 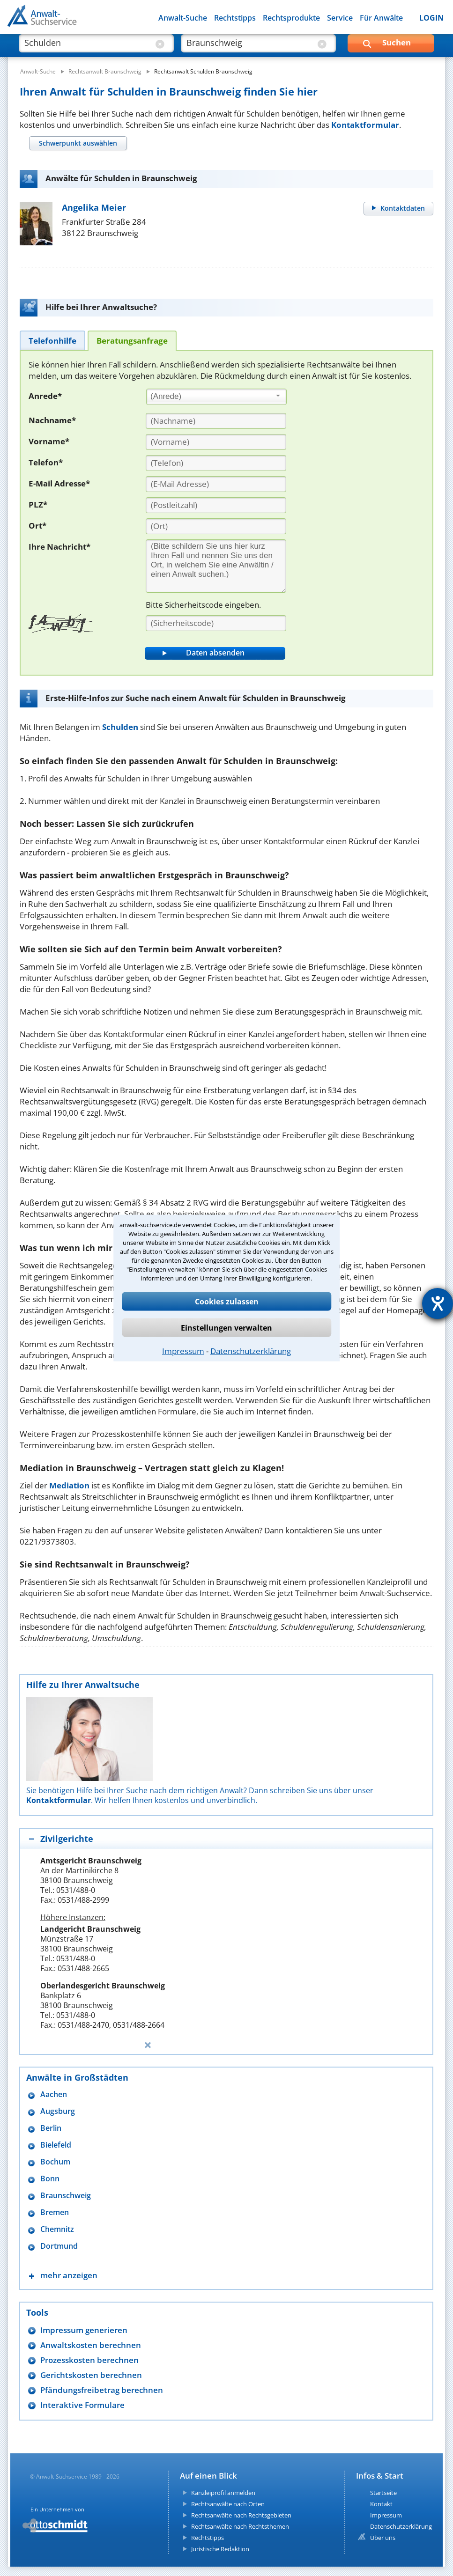 What do you see at coordinates (59, 2246) in the screenshot?
I see `Dortmund` at bounding box center [59, 2246].